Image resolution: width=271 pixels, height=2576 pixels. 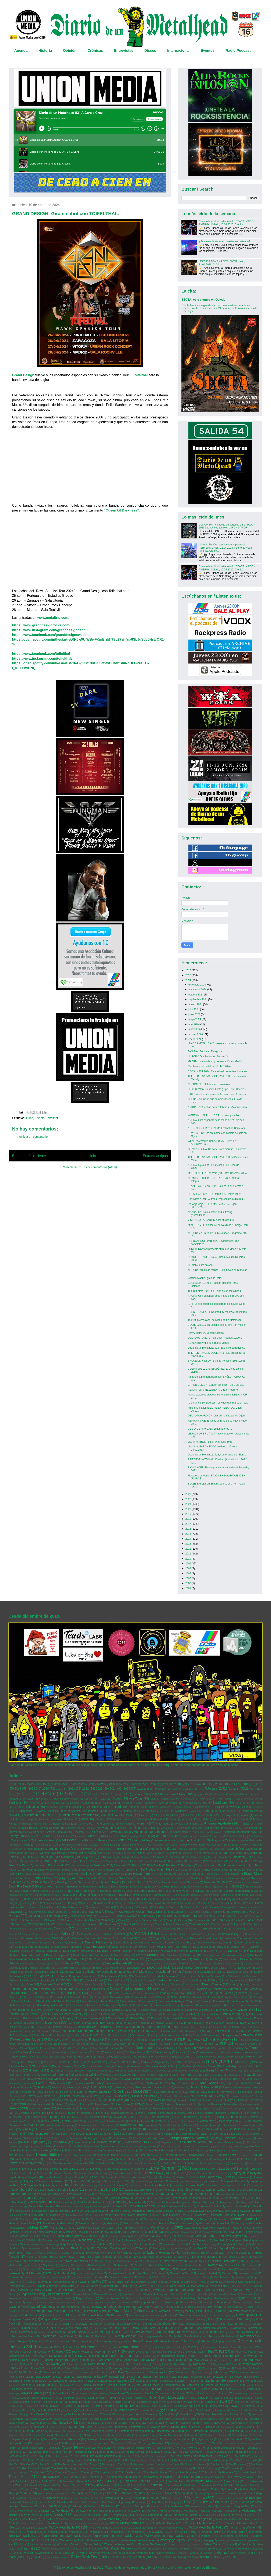 What do you see at coordinates (58, 2035) in the screenshot?
I see `FC Metal` at bounding box center [58, 2035].